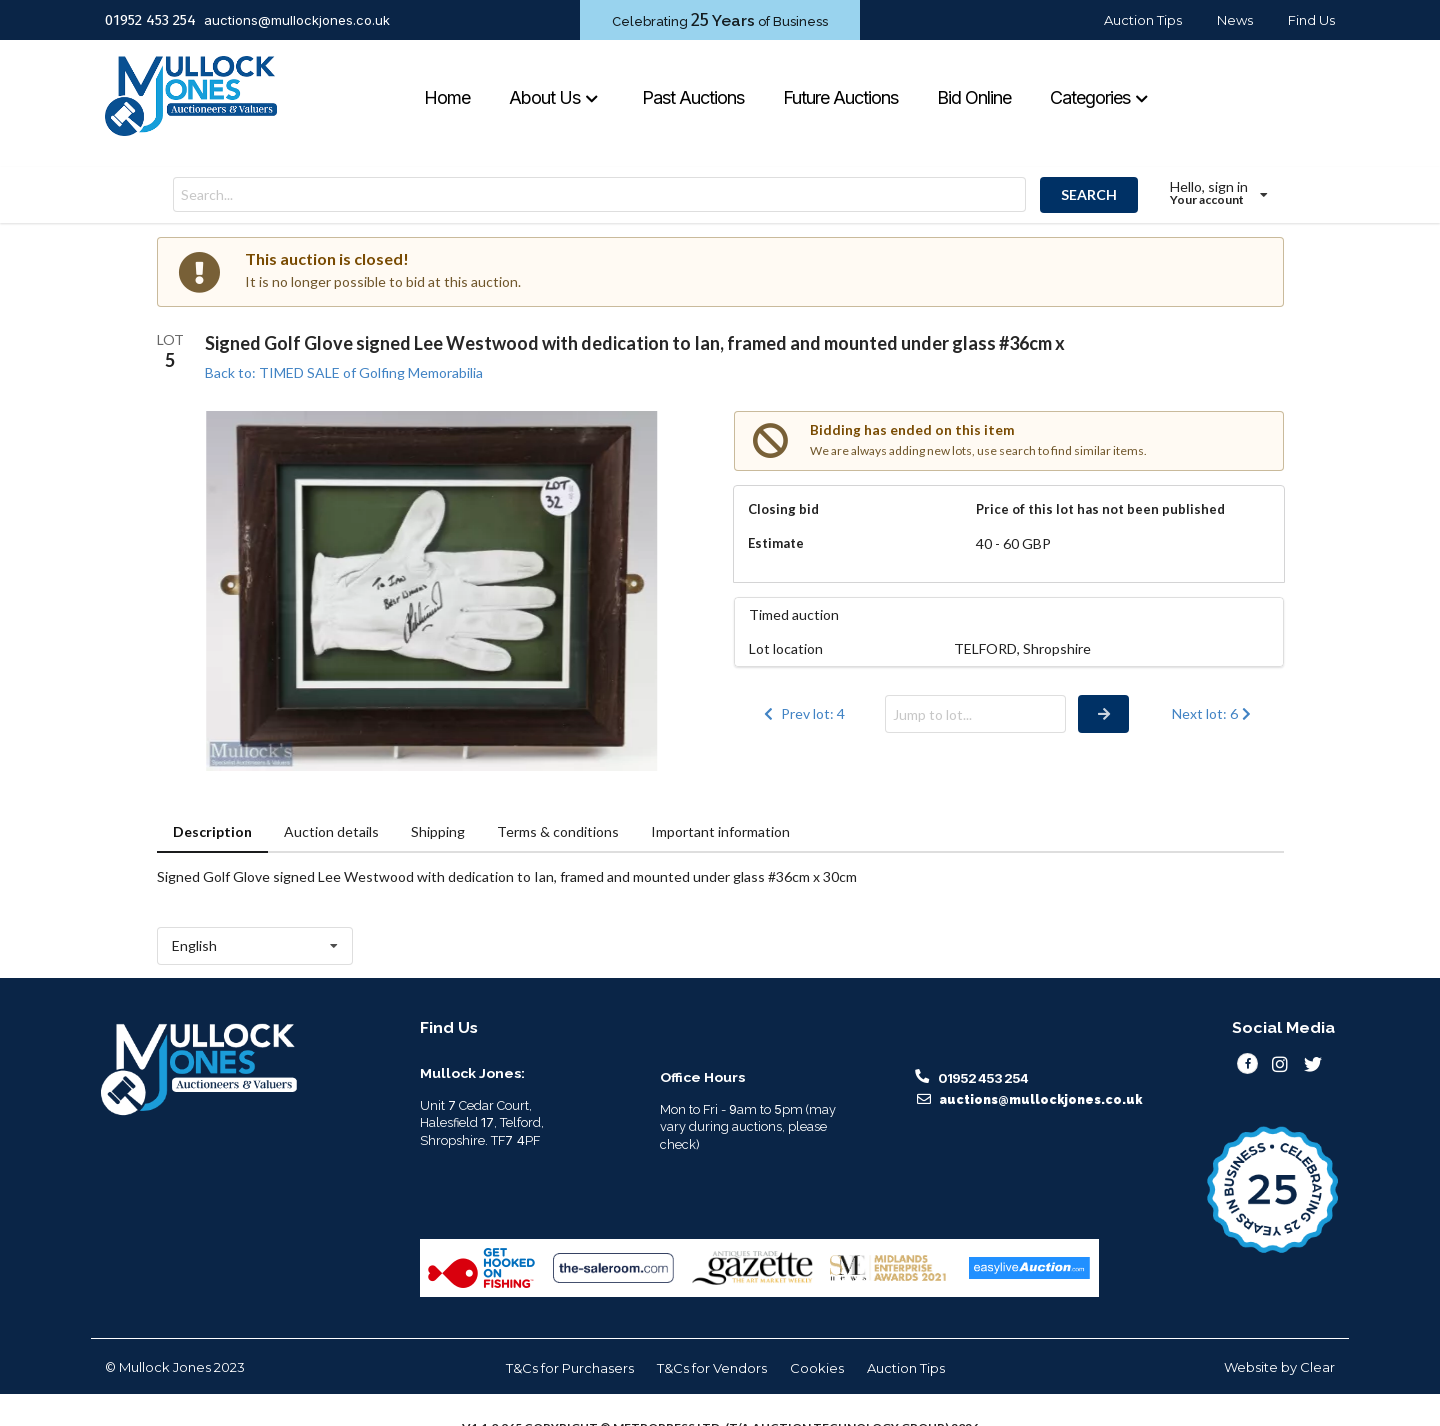 This screenshot has height=1426, width=1440. I want to click on Future Auctions, so click(840, 97).